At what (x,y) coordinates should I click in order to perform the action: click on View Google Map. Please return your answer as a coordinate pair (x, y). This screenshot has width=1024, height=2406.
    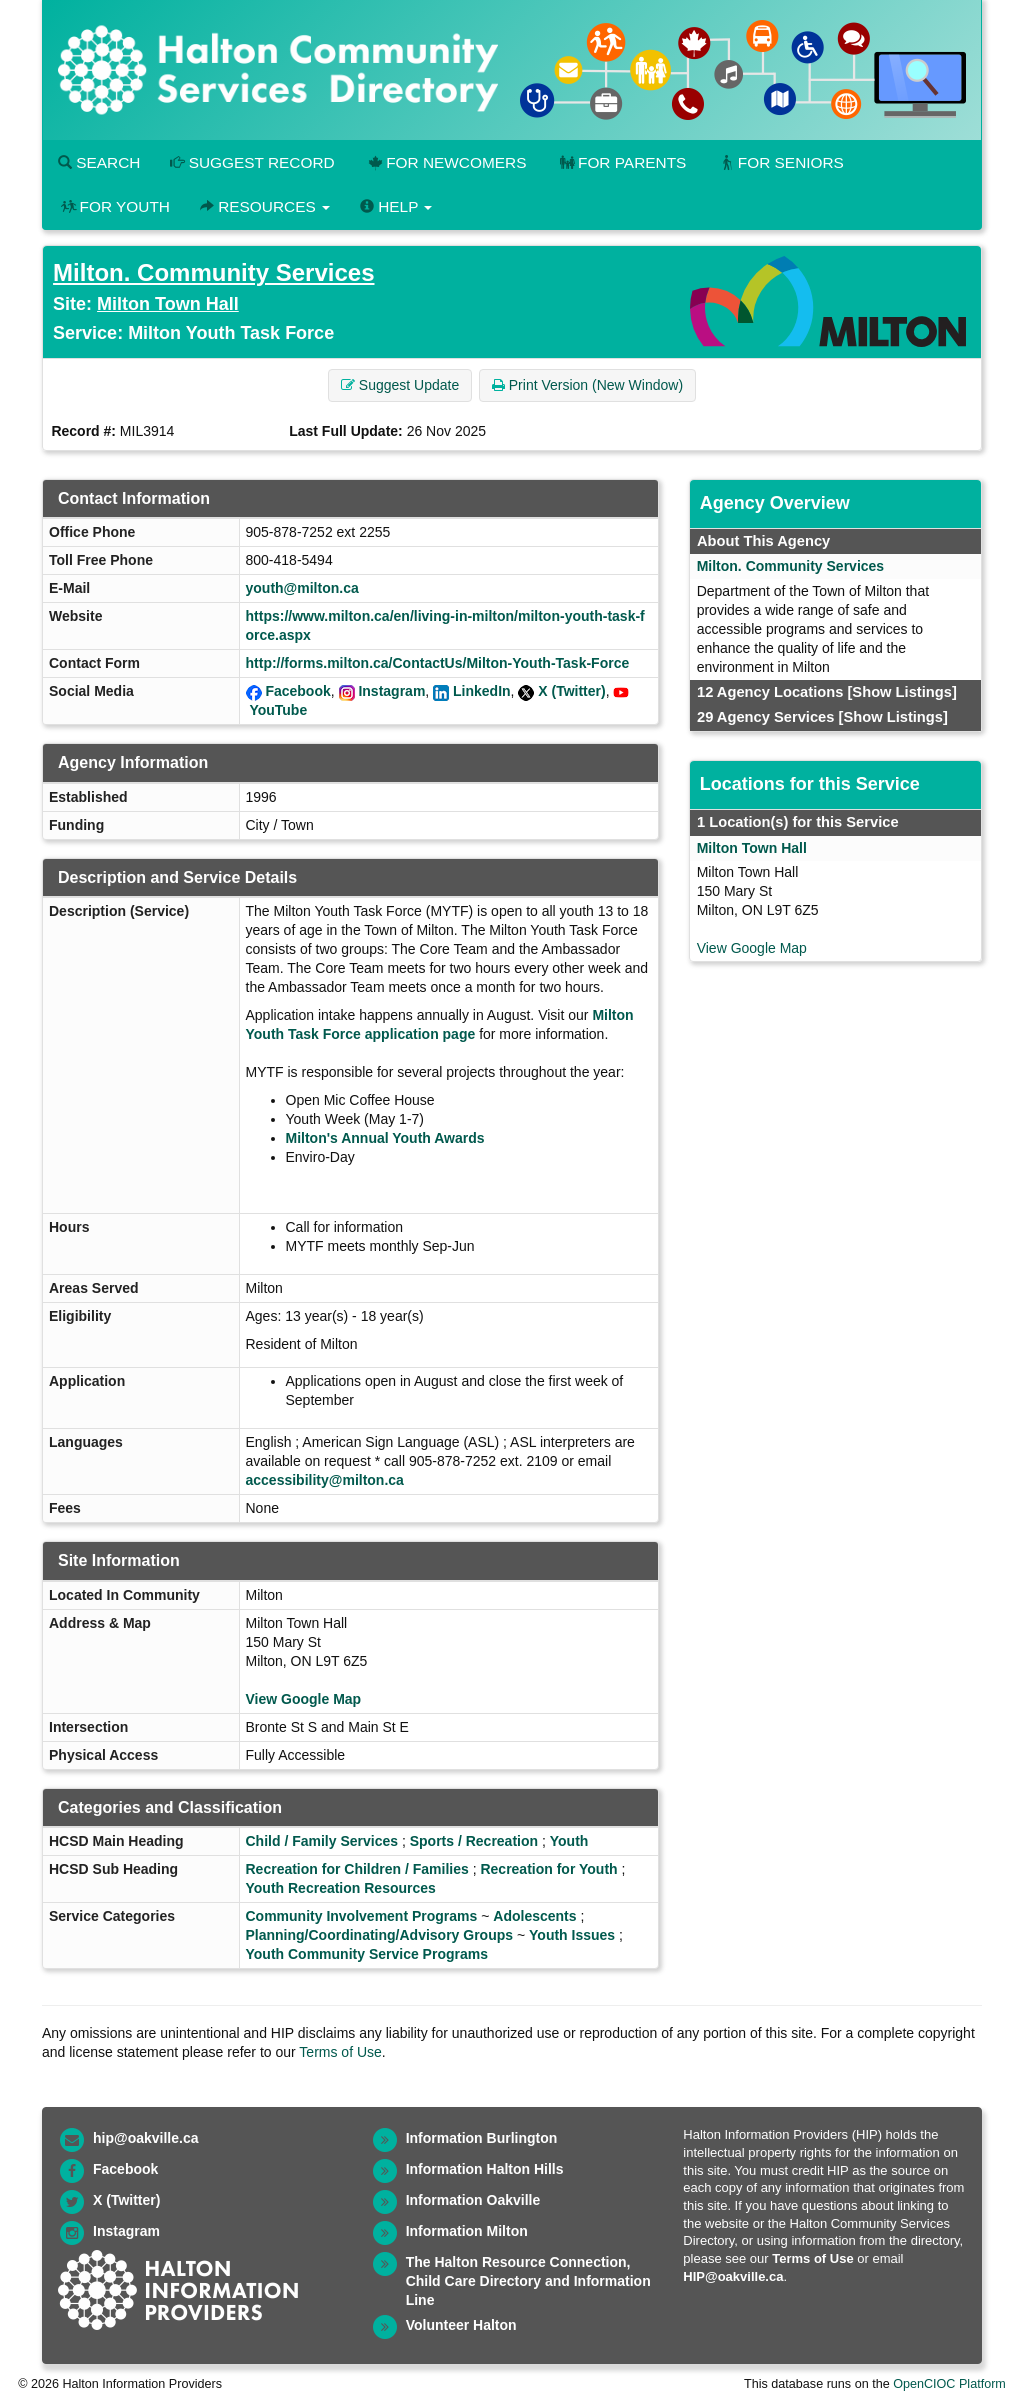
    Looking at the image, I should click on (304, 1699).